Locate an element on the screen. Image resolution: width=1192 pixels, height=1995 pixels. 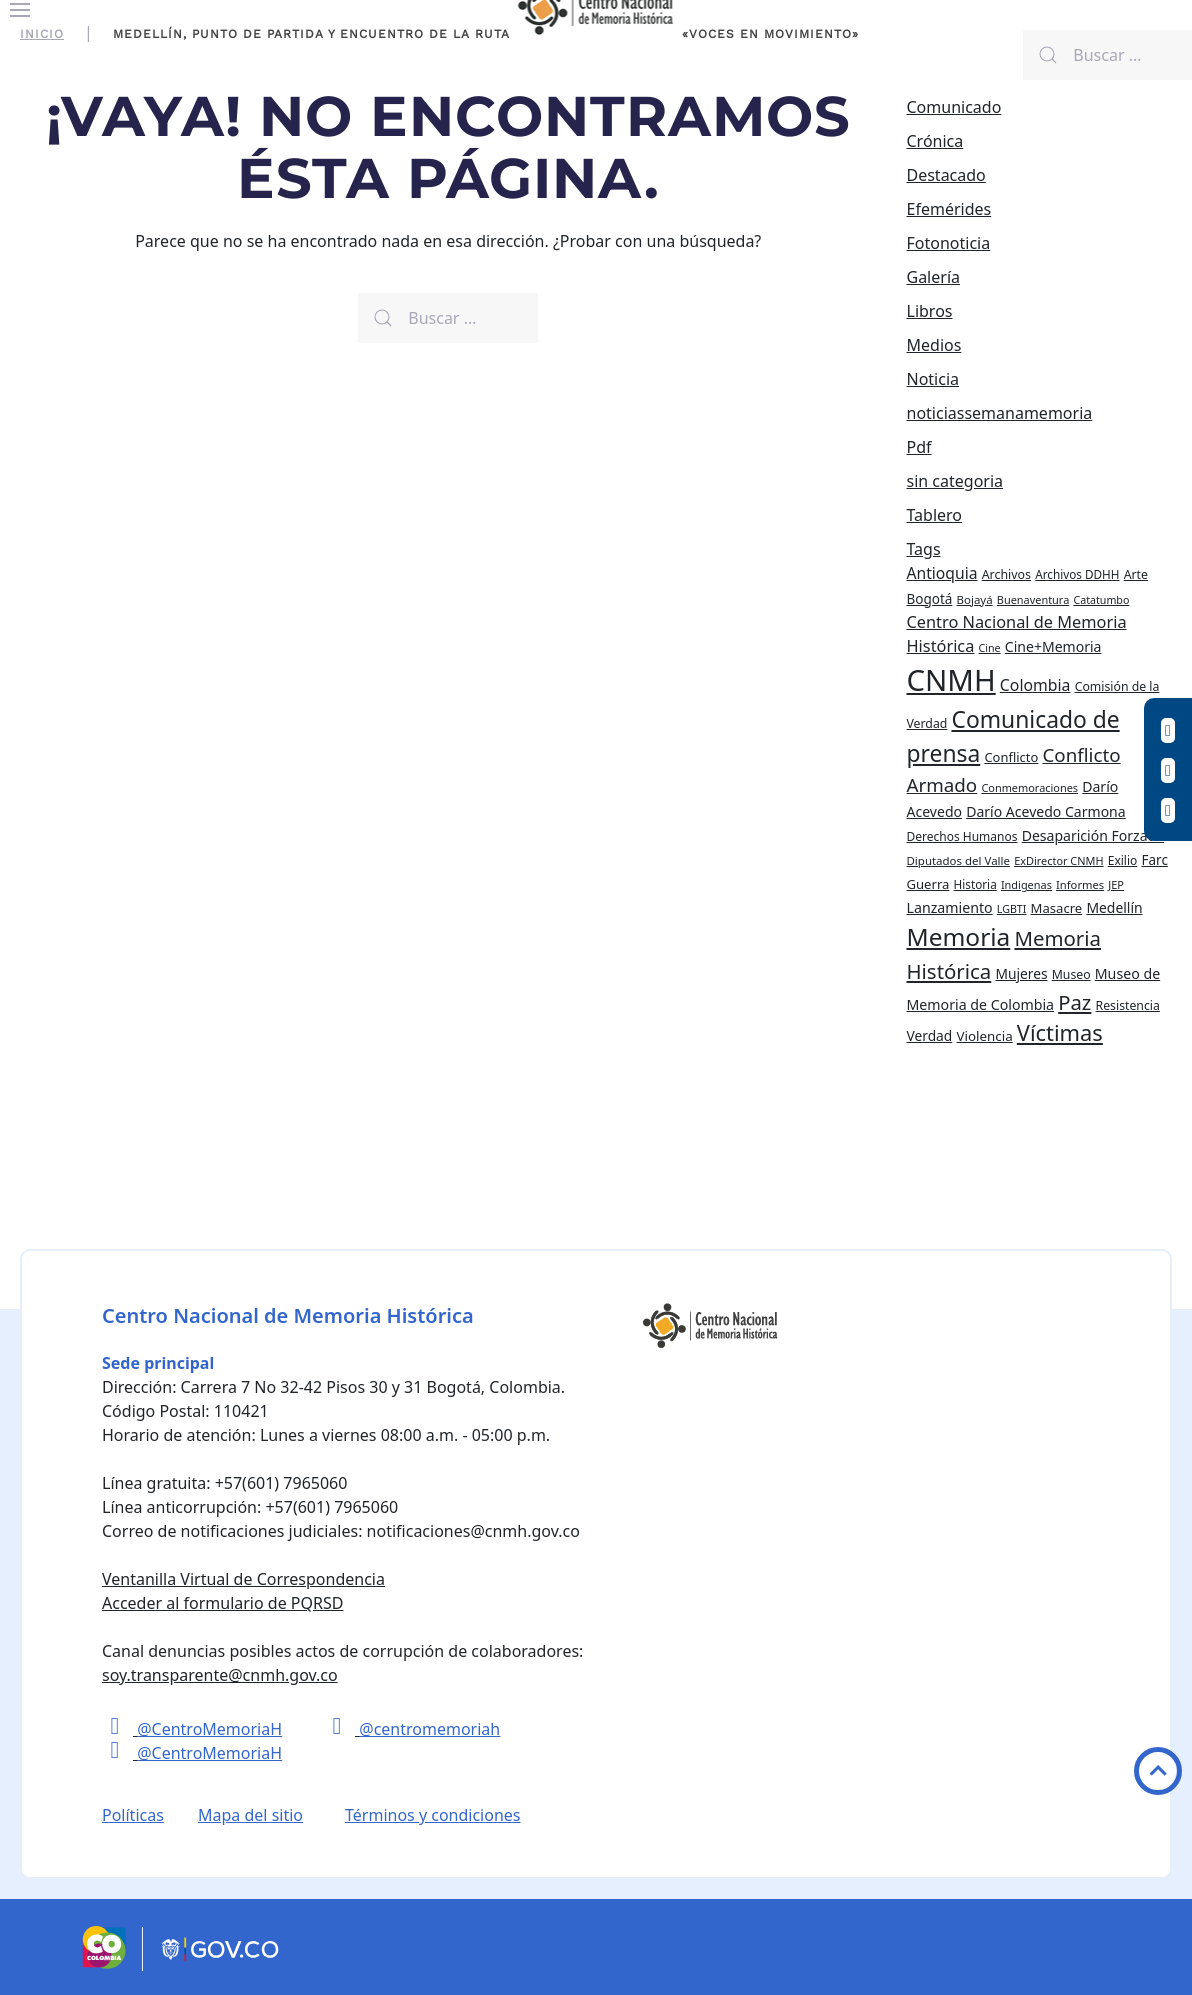
soy.transparente@cnmh.gov.co is located at coordinates (220, 1675).